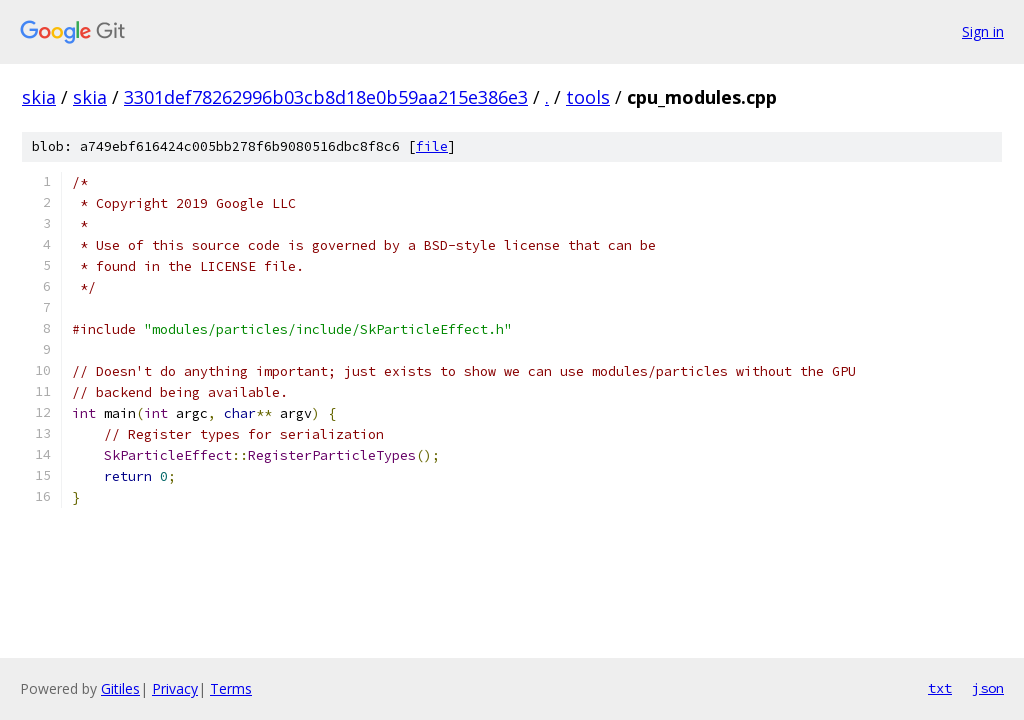 The height and width of the screenshot is (720, 1024). What do you see at coordinates (120, 688) in the screenshot?
I see `Gitiles` at bounding box center [120, 688].